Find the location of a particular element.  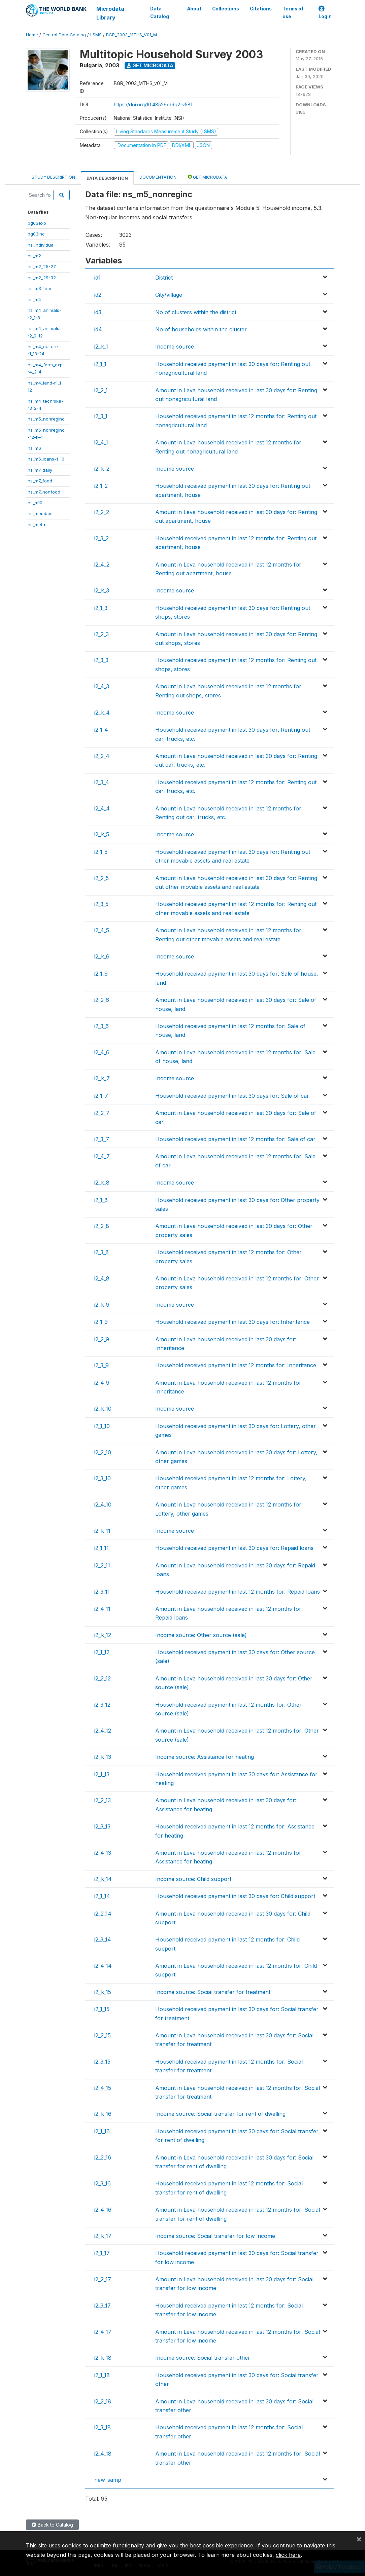

Get Microdata is located at coordinates (150, 65).